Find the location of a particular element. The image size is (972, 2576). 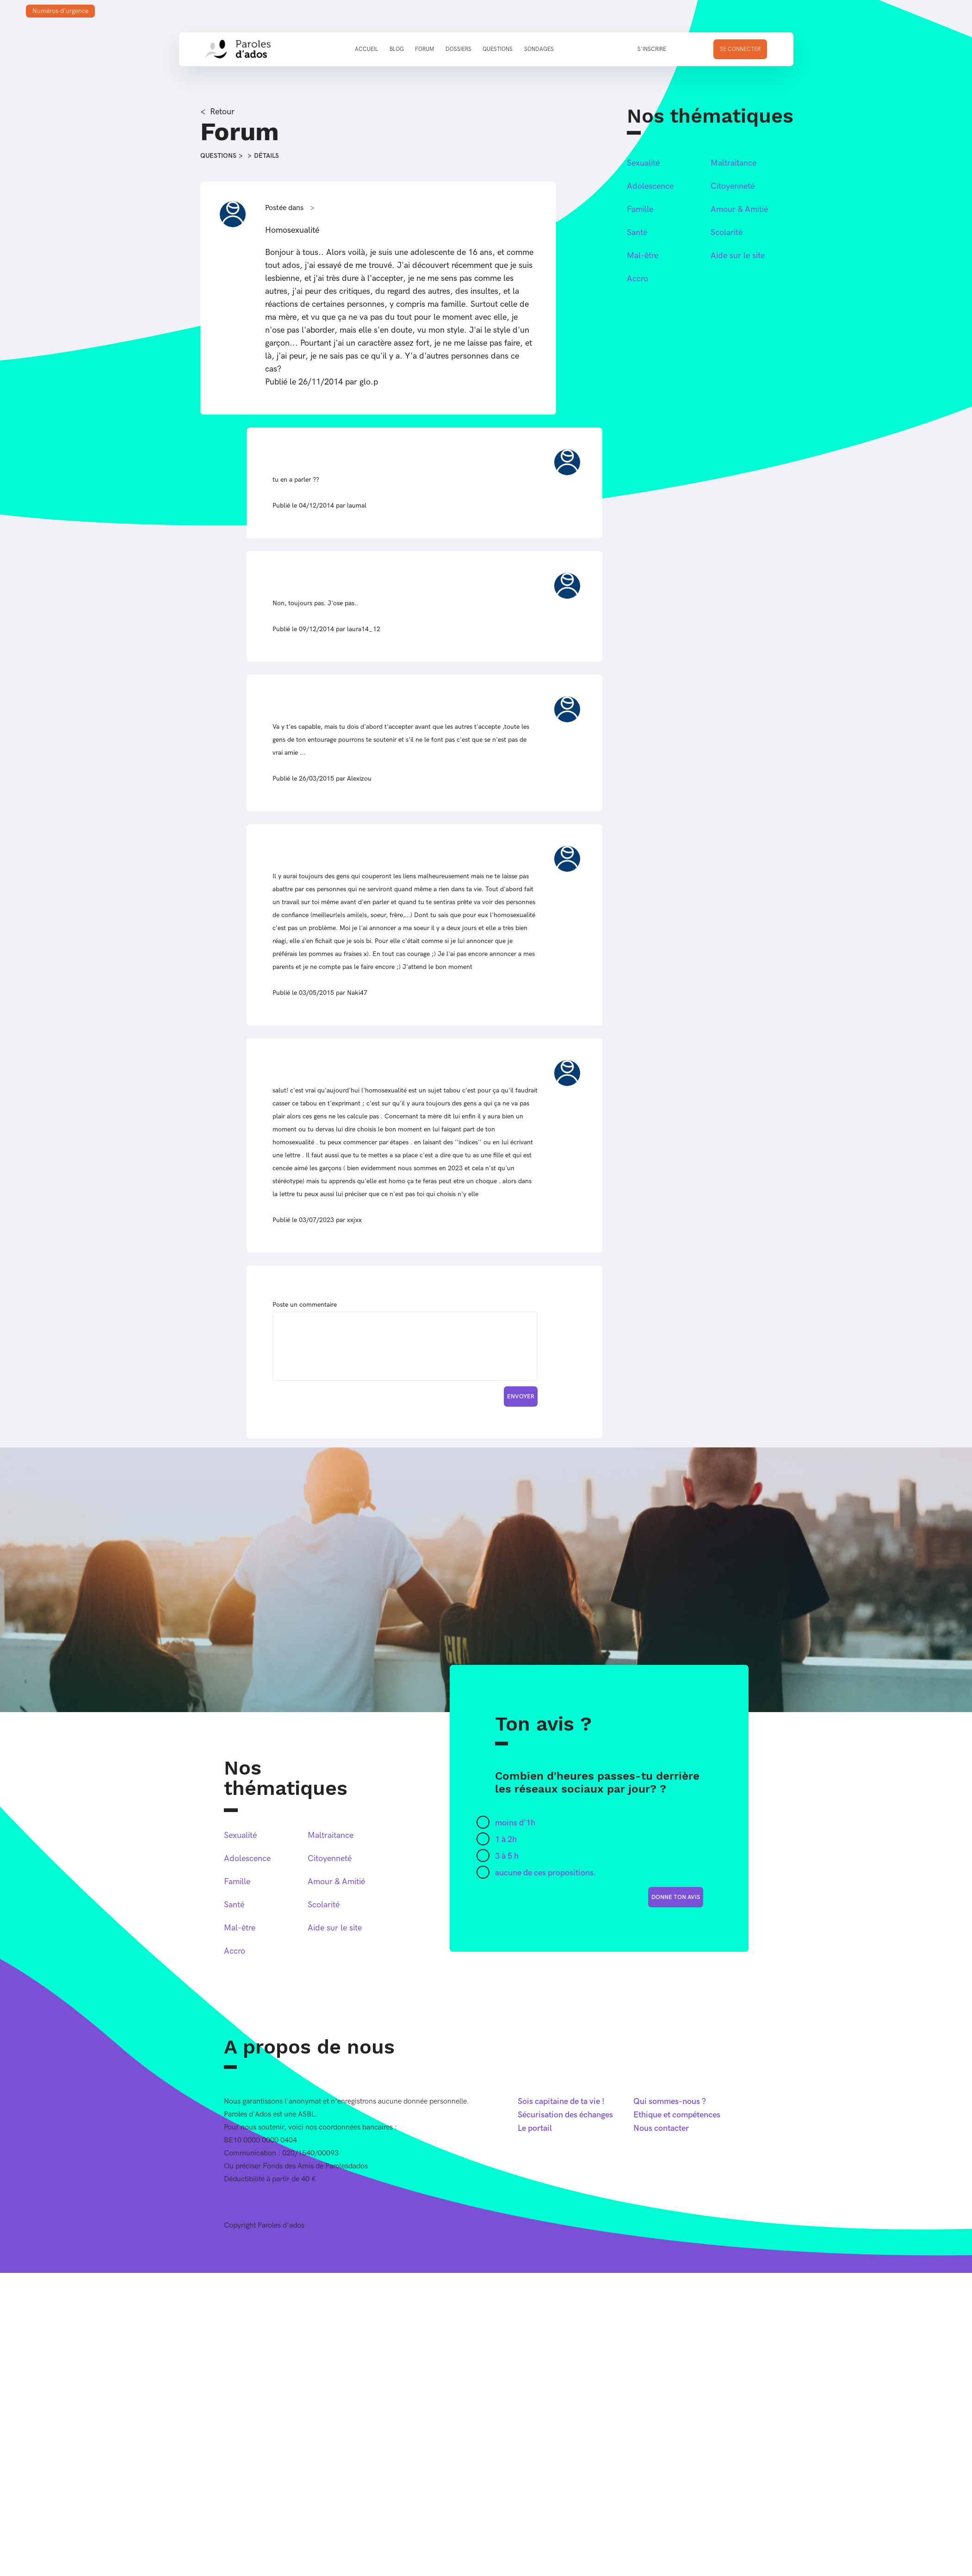

Blog is located at coordinates (397, 49).